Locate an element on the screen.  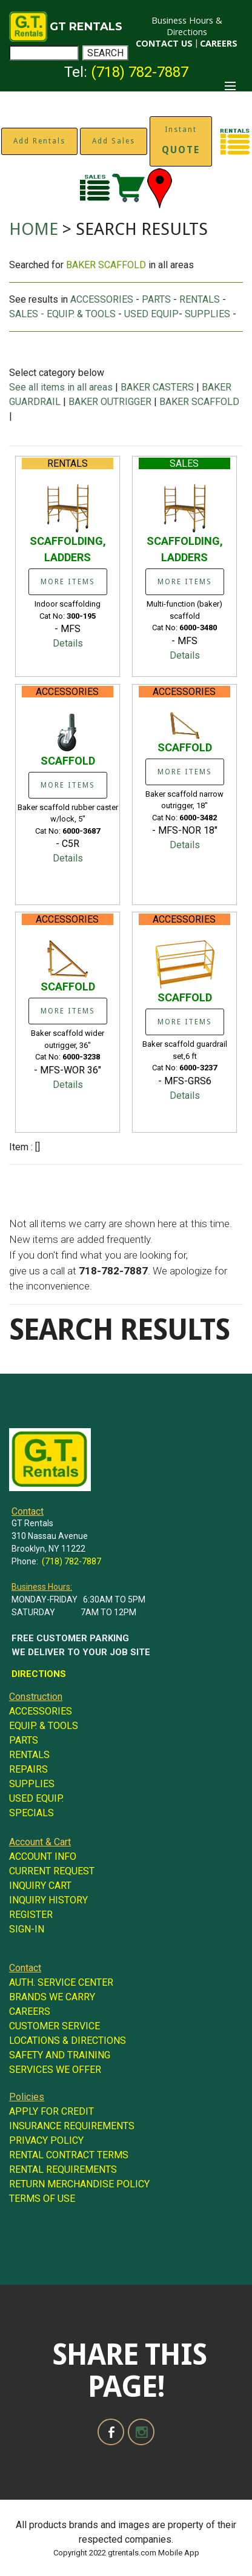
APPLY FOR CREDIT is located at coordinates (51, 2111).